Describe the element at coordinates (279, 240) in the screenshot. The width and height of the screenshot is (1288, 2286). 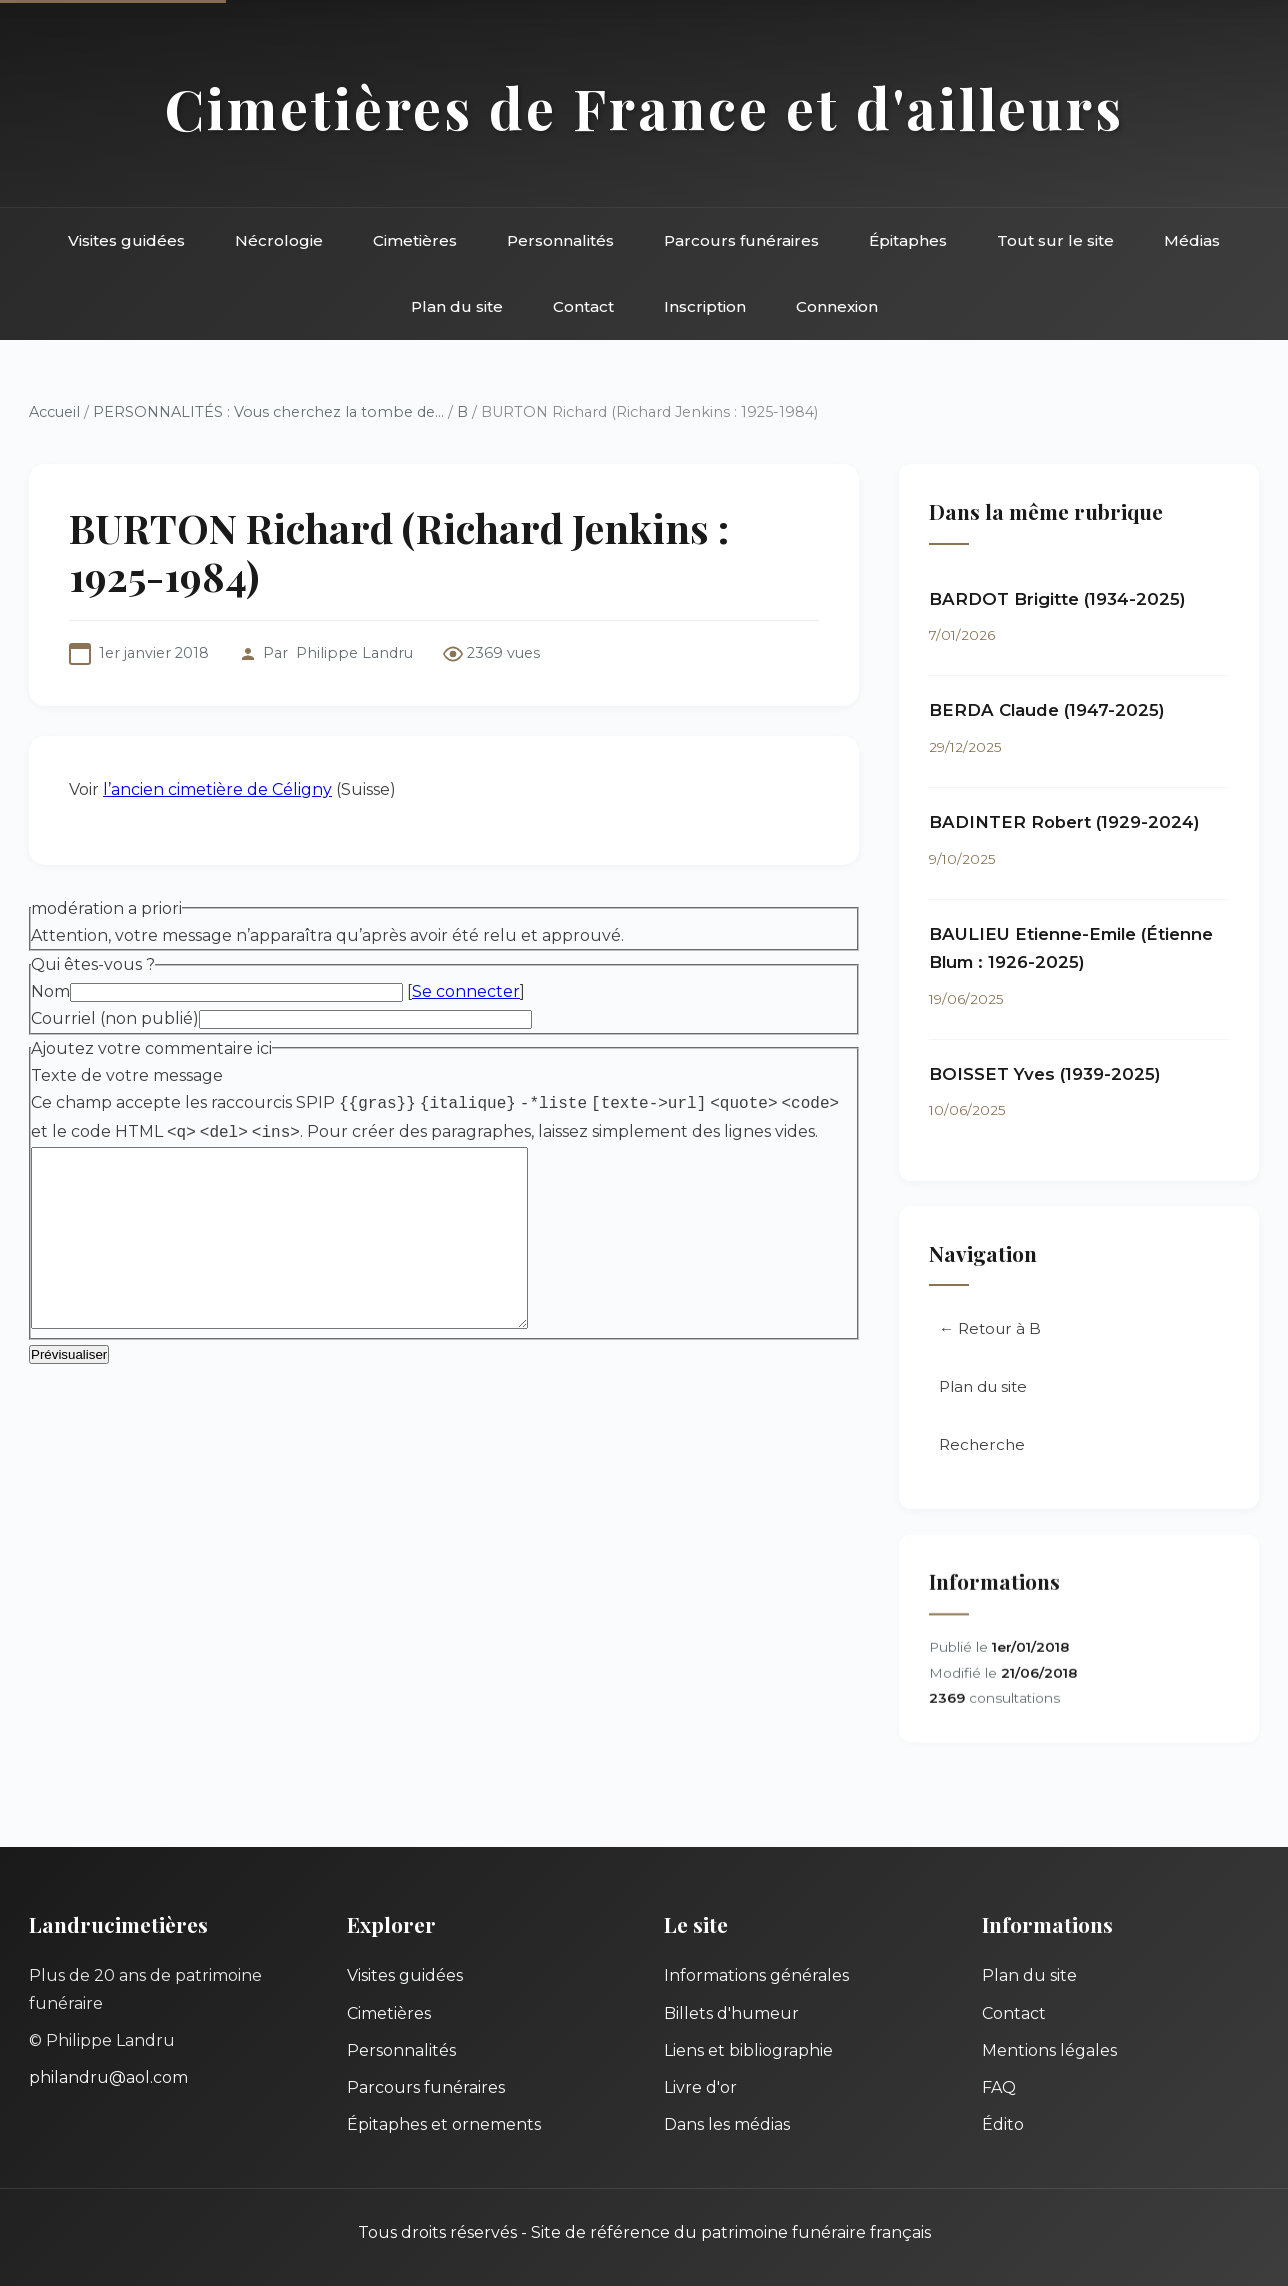
I see `Nécrologie` at that location.